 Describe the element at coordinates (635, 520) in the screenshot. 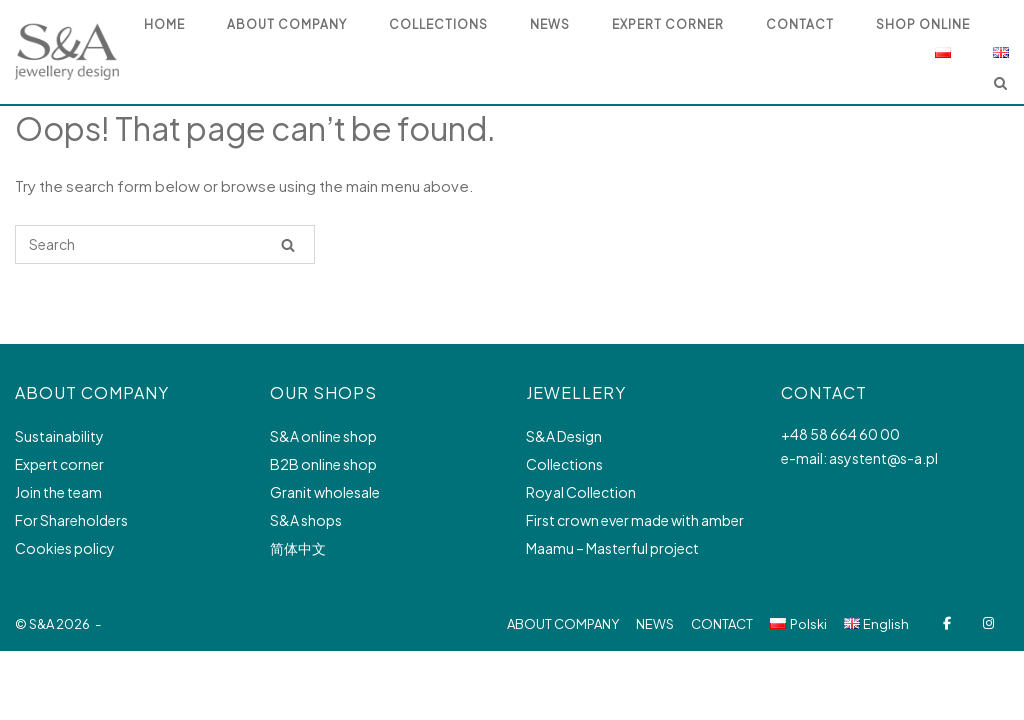

I see `First crown ever made with amber` at that location.